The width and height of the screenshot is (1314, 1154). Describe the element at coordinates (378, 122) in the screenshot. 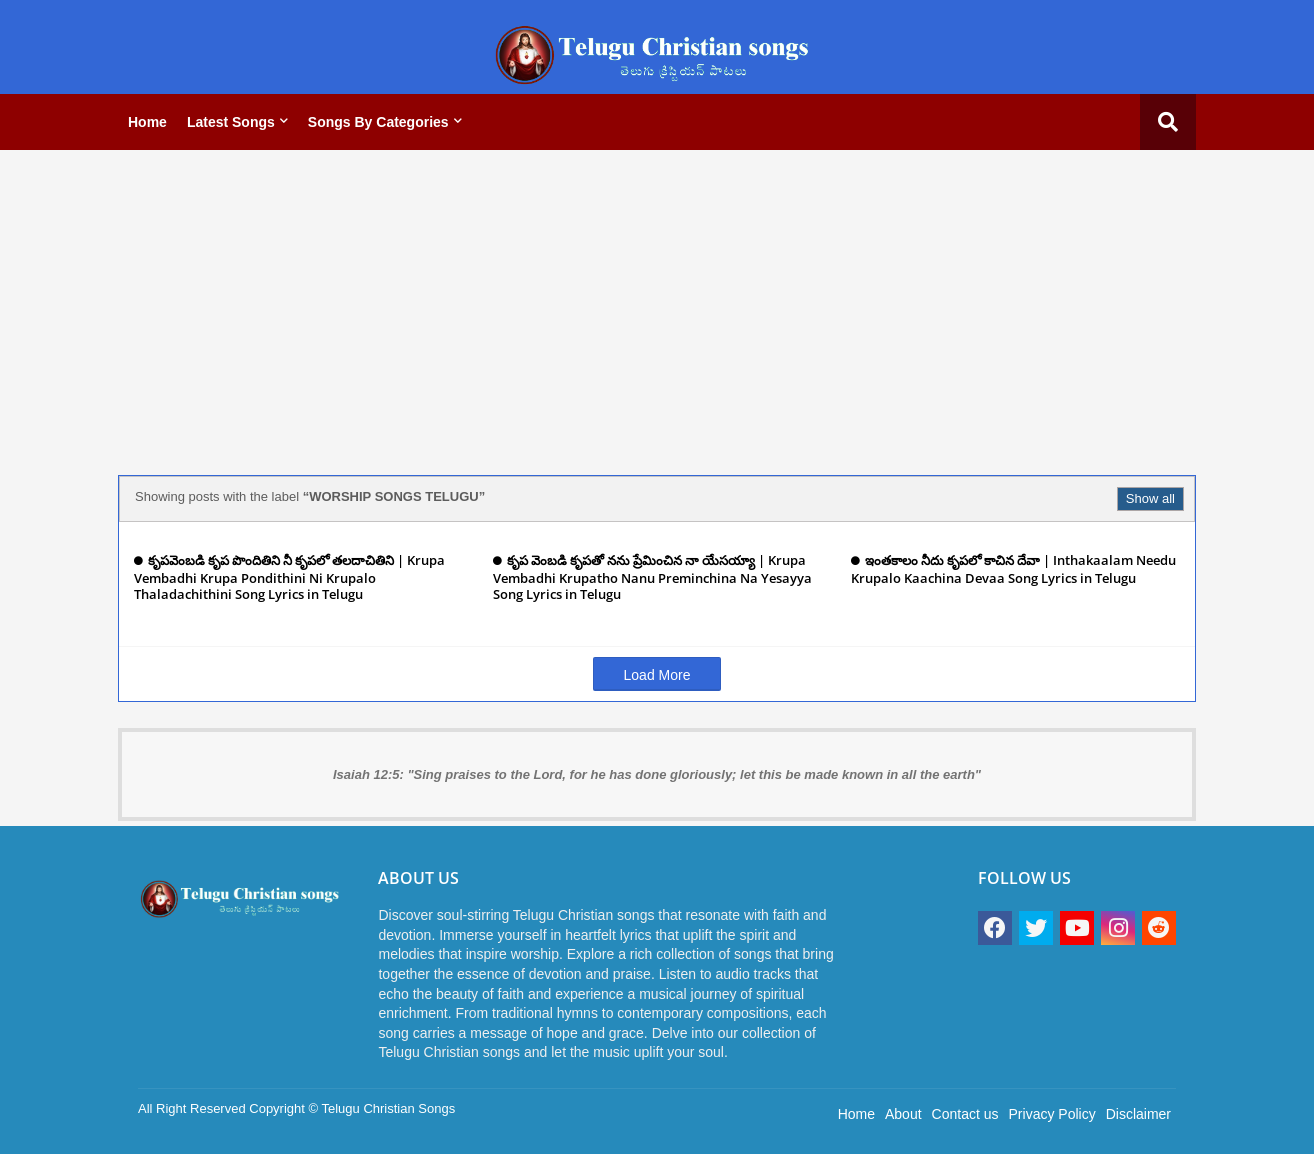

I see `Songs by categories` at that location.